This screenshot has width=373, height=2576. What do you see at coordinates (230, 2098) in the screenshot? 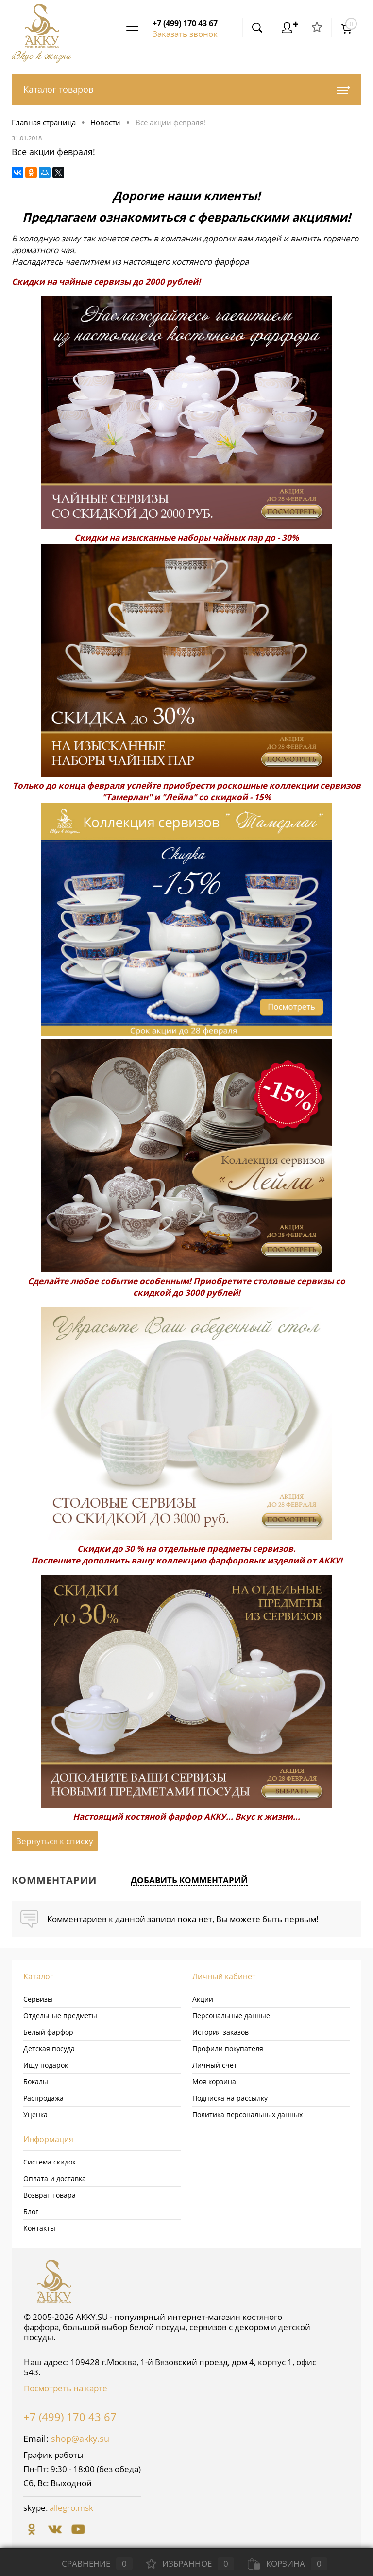
I see `Подписка на рассылку` at bounding box center [230, 2098].